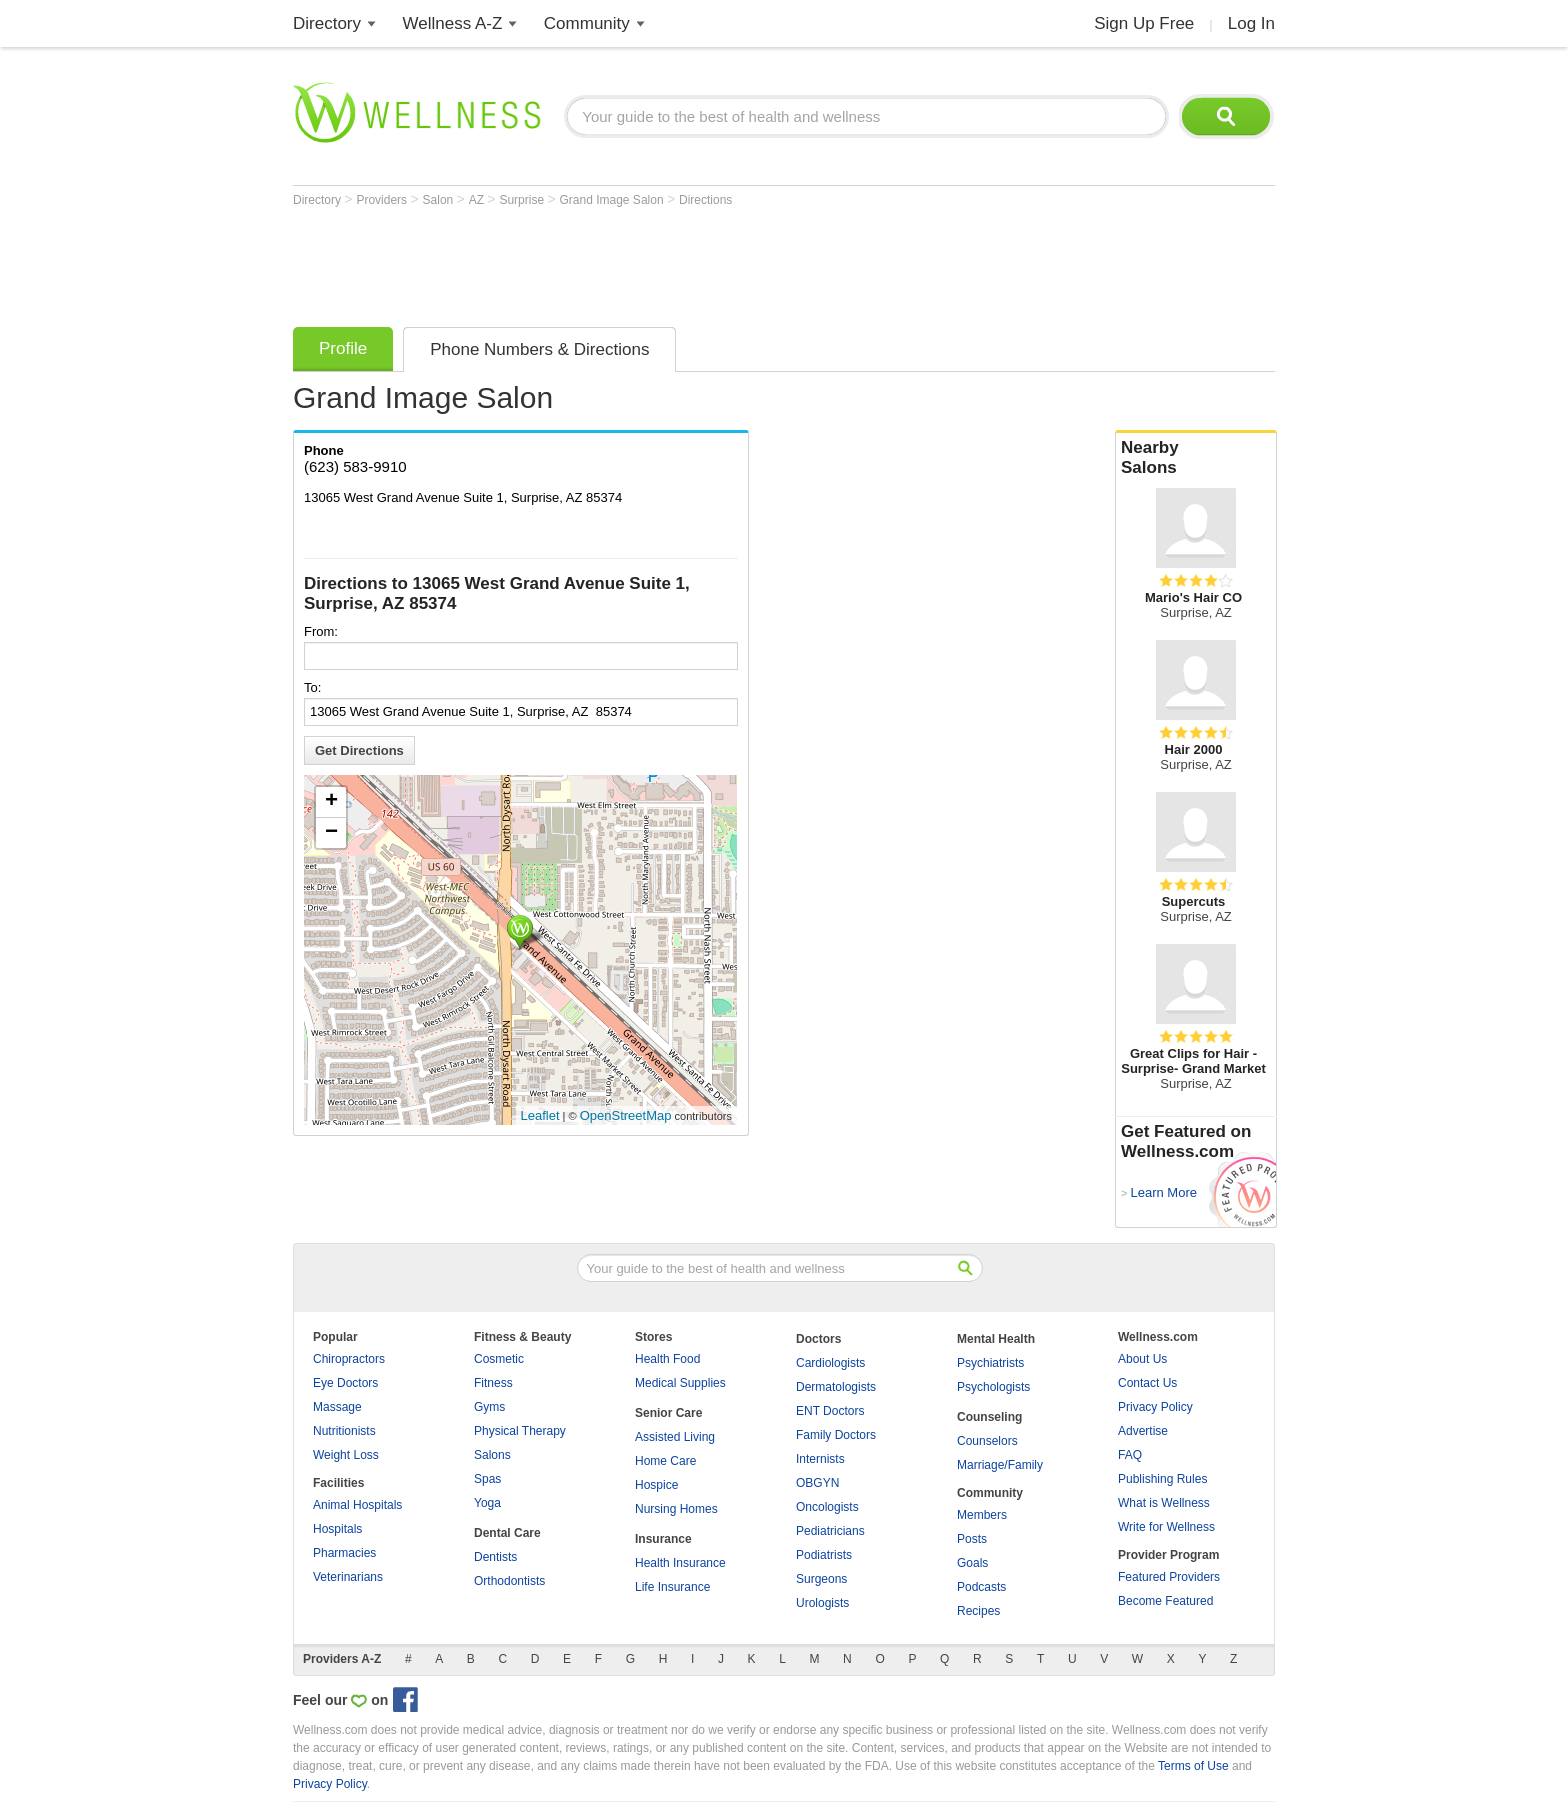 This screenshot has height=1802, width=1568. What do you see at coordinates (478, 200) in the screenshot?
I see `AZ` at bounding box center [478, 200].